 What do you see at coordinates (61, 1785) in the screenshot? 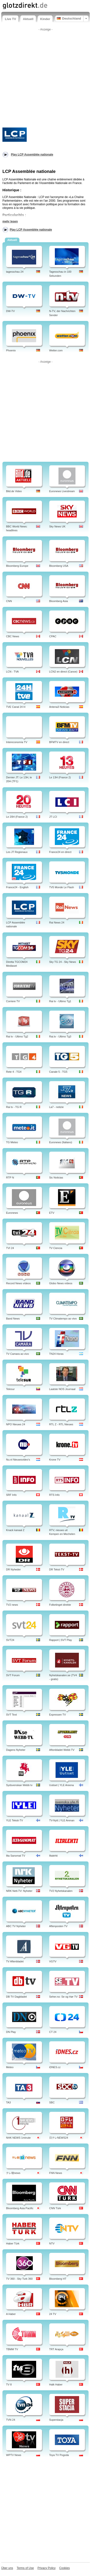
I see `Uutiset | YLE Areena` at bounding box center [61, 1785].